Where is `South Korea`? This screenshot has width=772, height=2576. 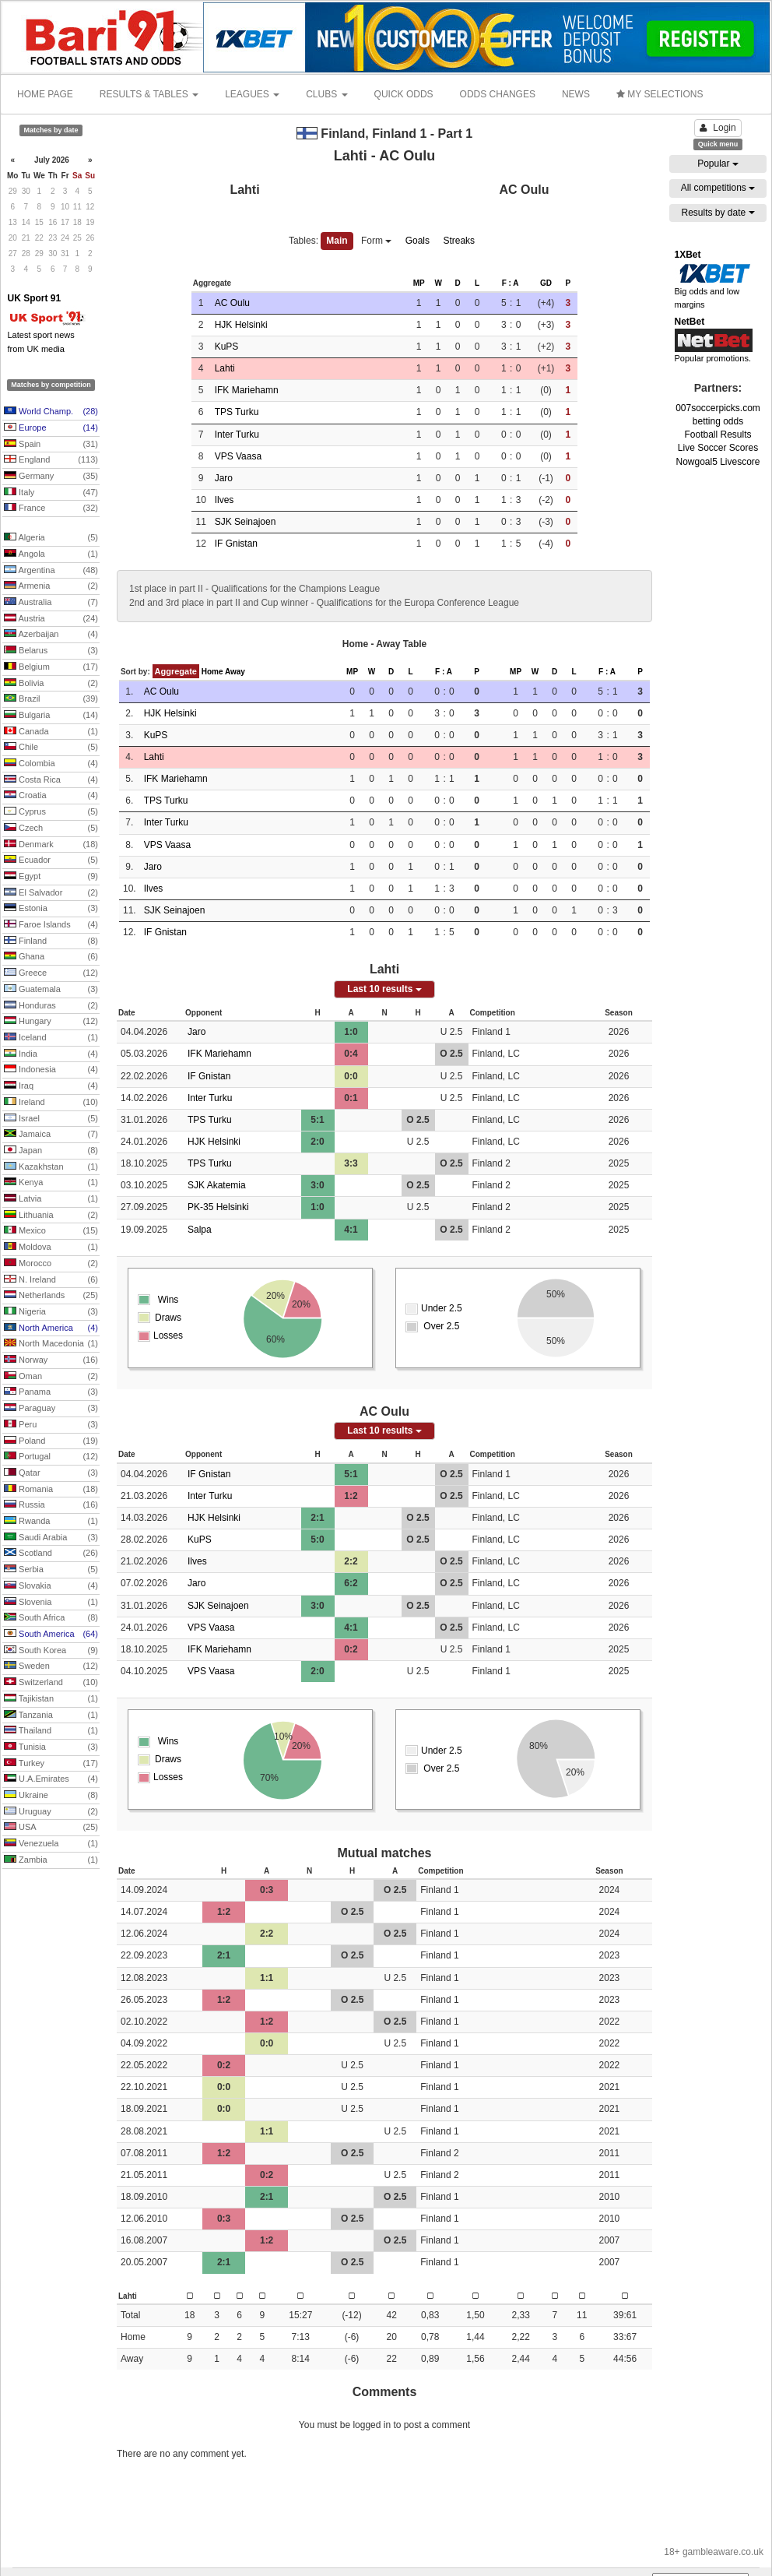 South Korea is located at coordinates (51, 1651).